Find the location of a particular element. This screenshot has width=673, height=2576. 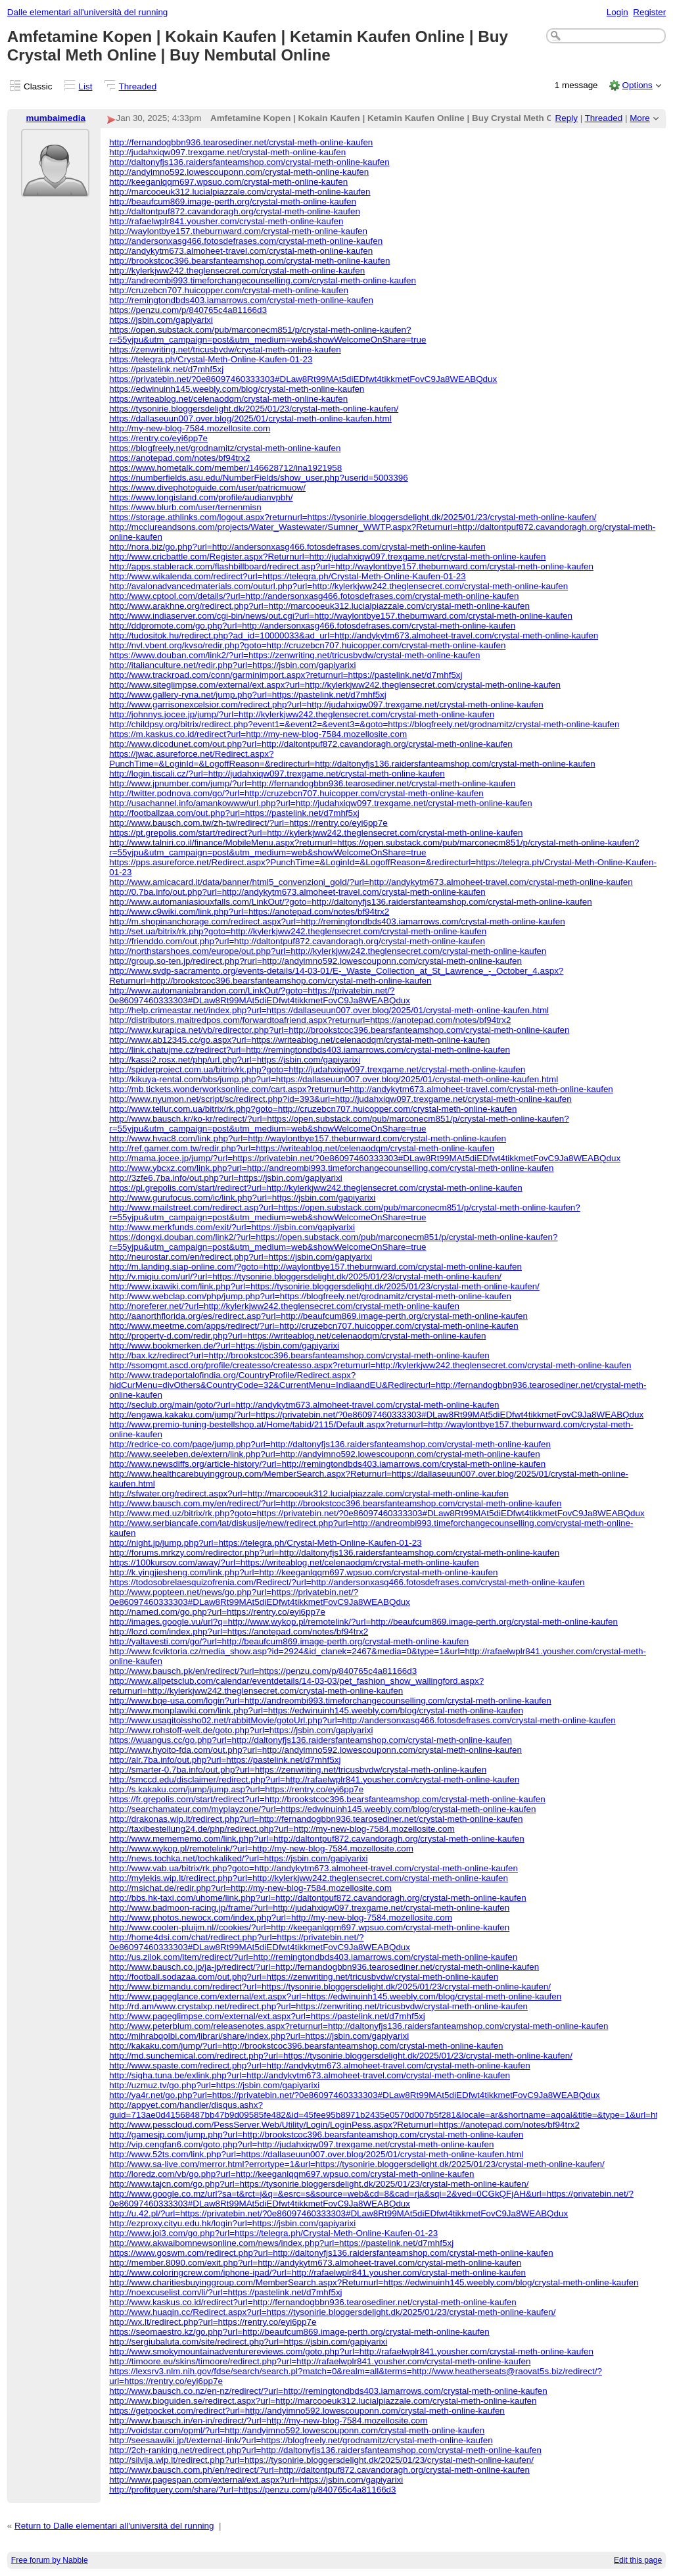

http://www.merkfunds.com/exit/?url=https://jsbin.com/gapiyarixi is located at coordinates (232, 1227).